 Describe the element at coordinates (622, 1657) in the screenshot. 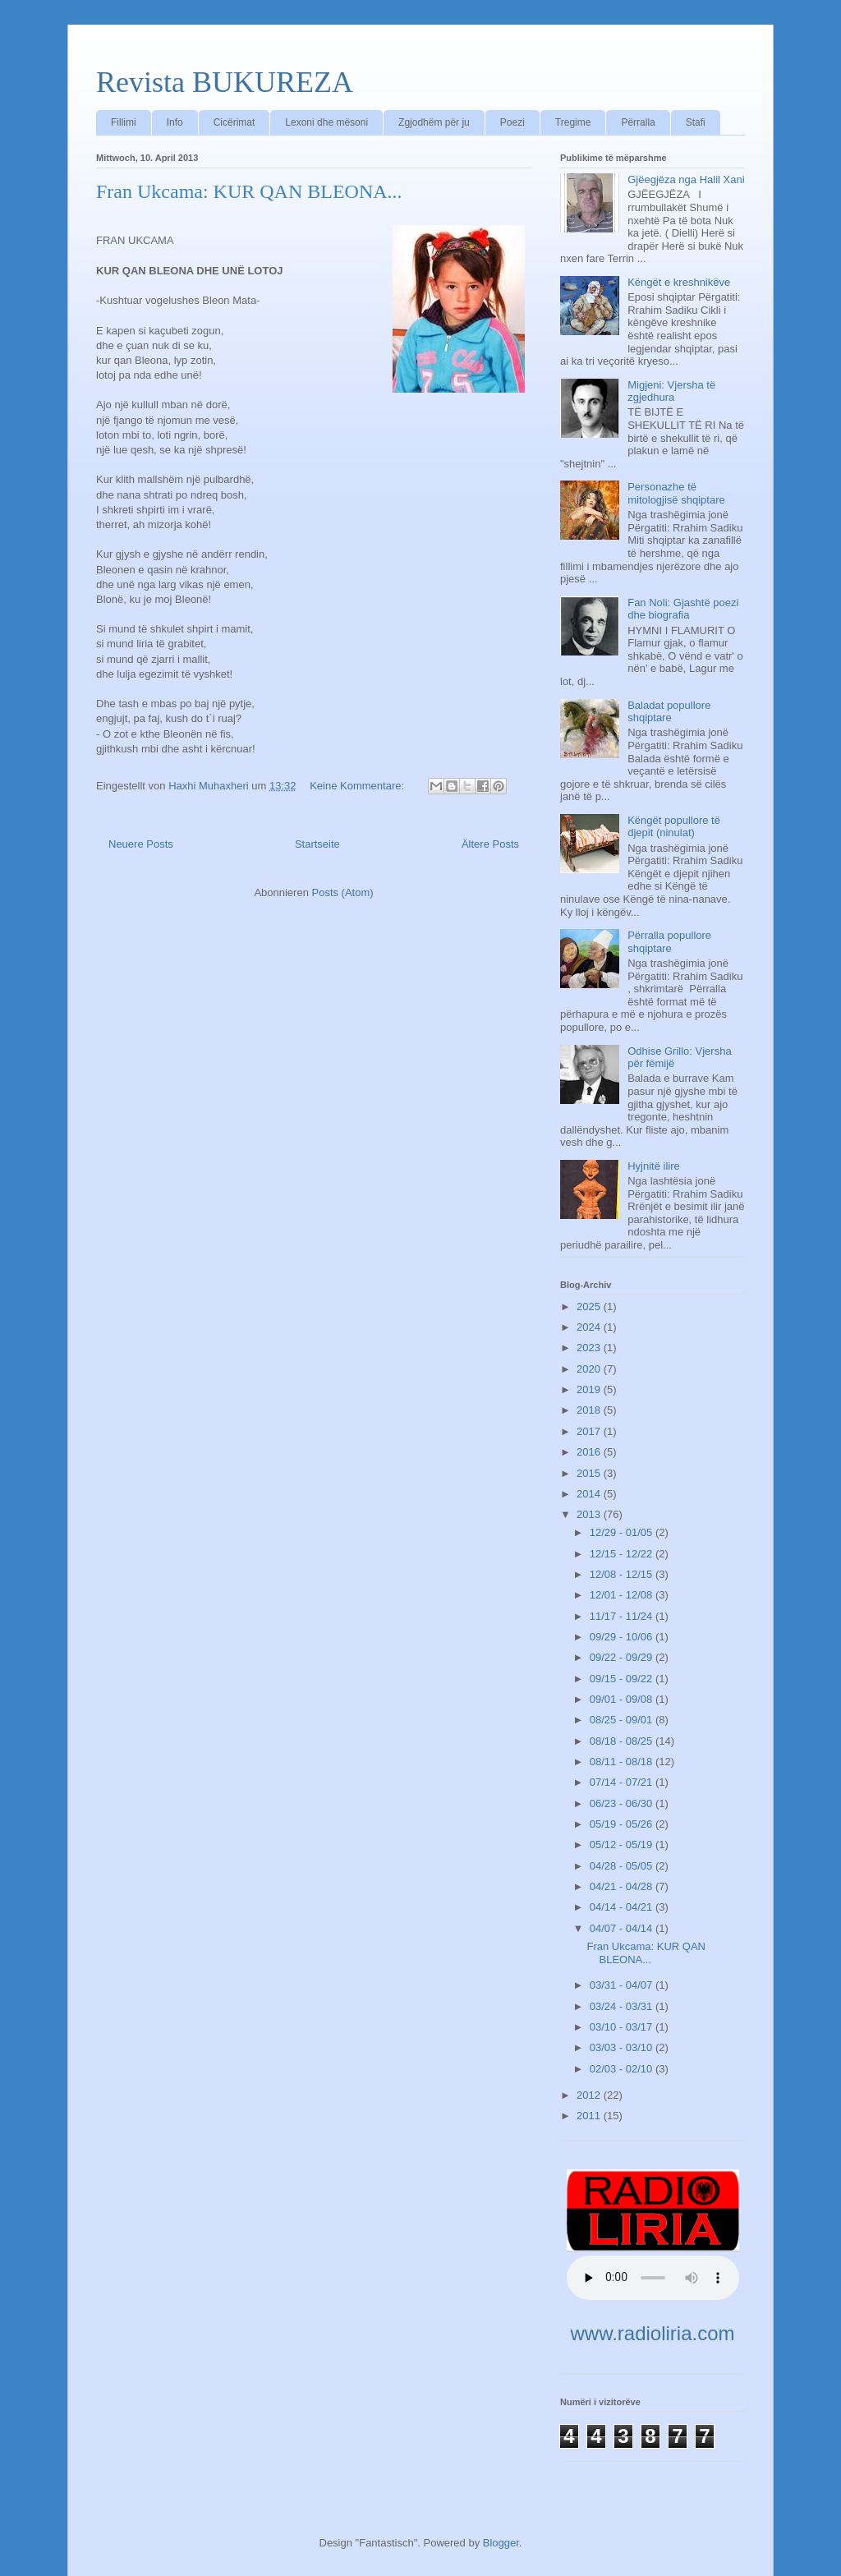

I see `09/22 - 09/29` at that location.